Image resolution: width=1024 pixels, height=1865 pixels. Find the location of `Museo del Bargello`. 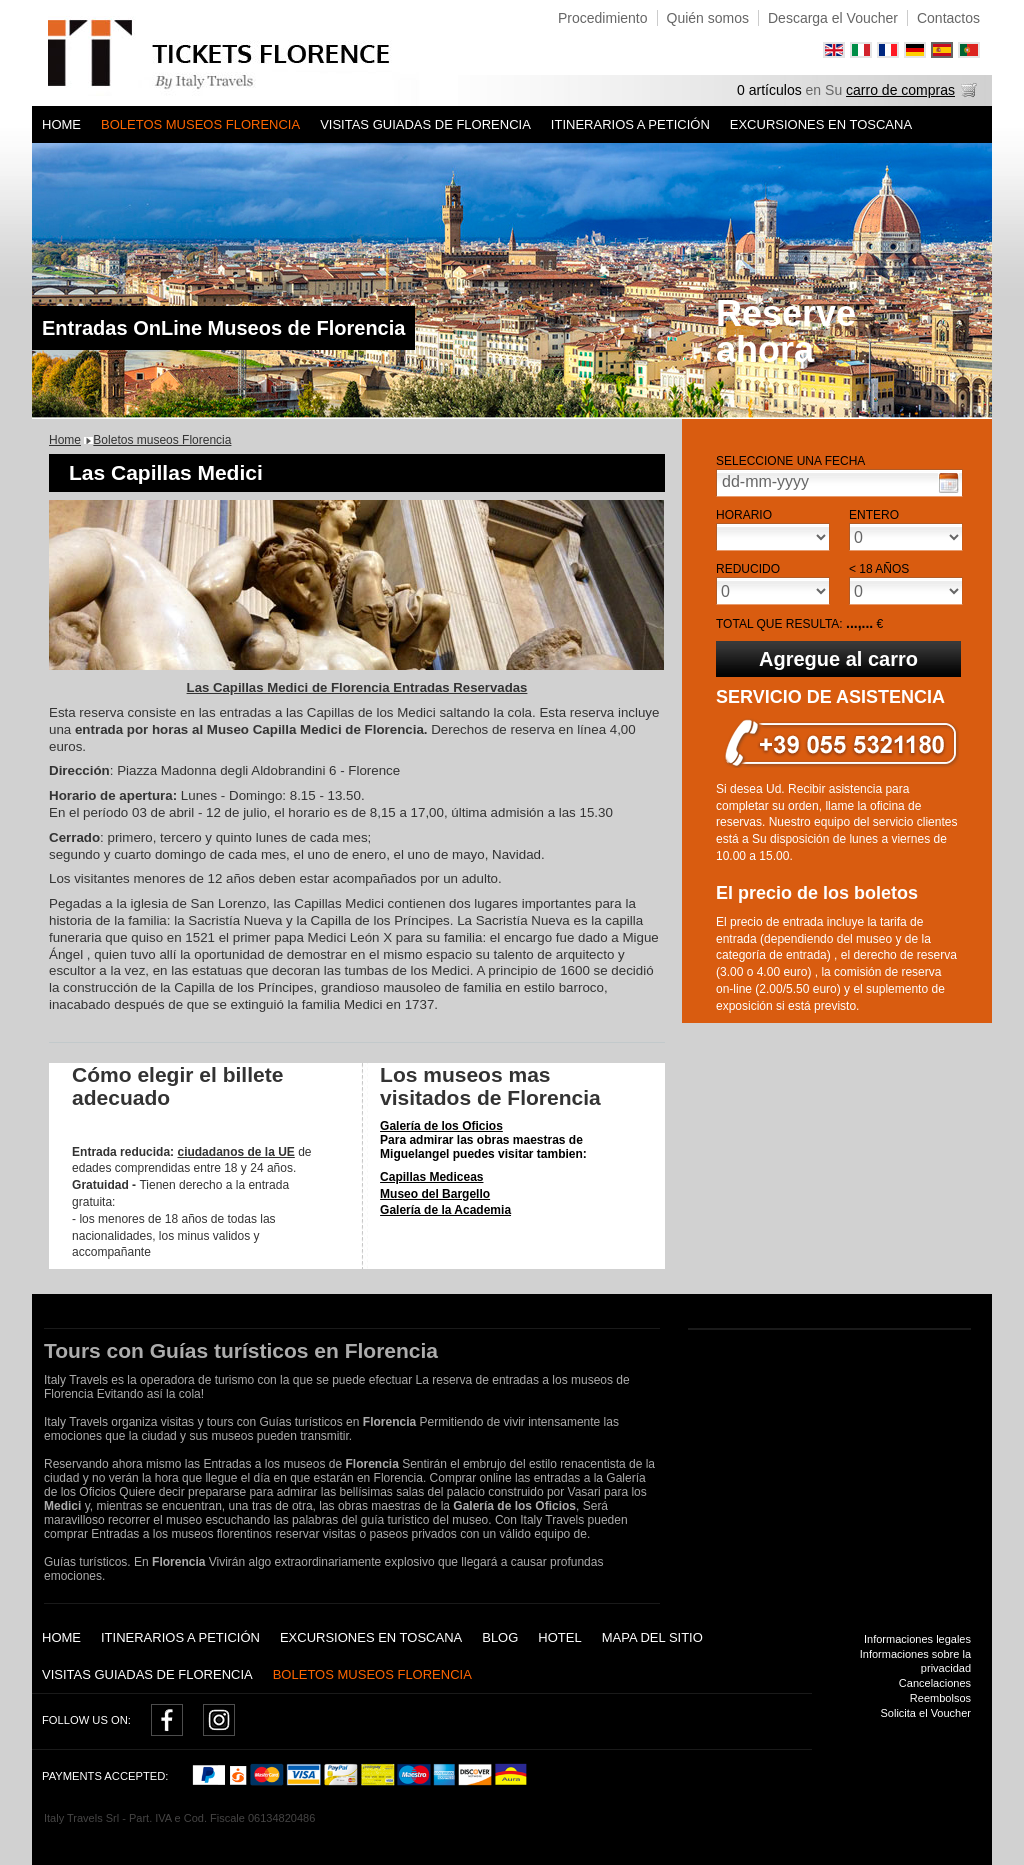

Museo del Bargello is located at coordinates (435, 1194).